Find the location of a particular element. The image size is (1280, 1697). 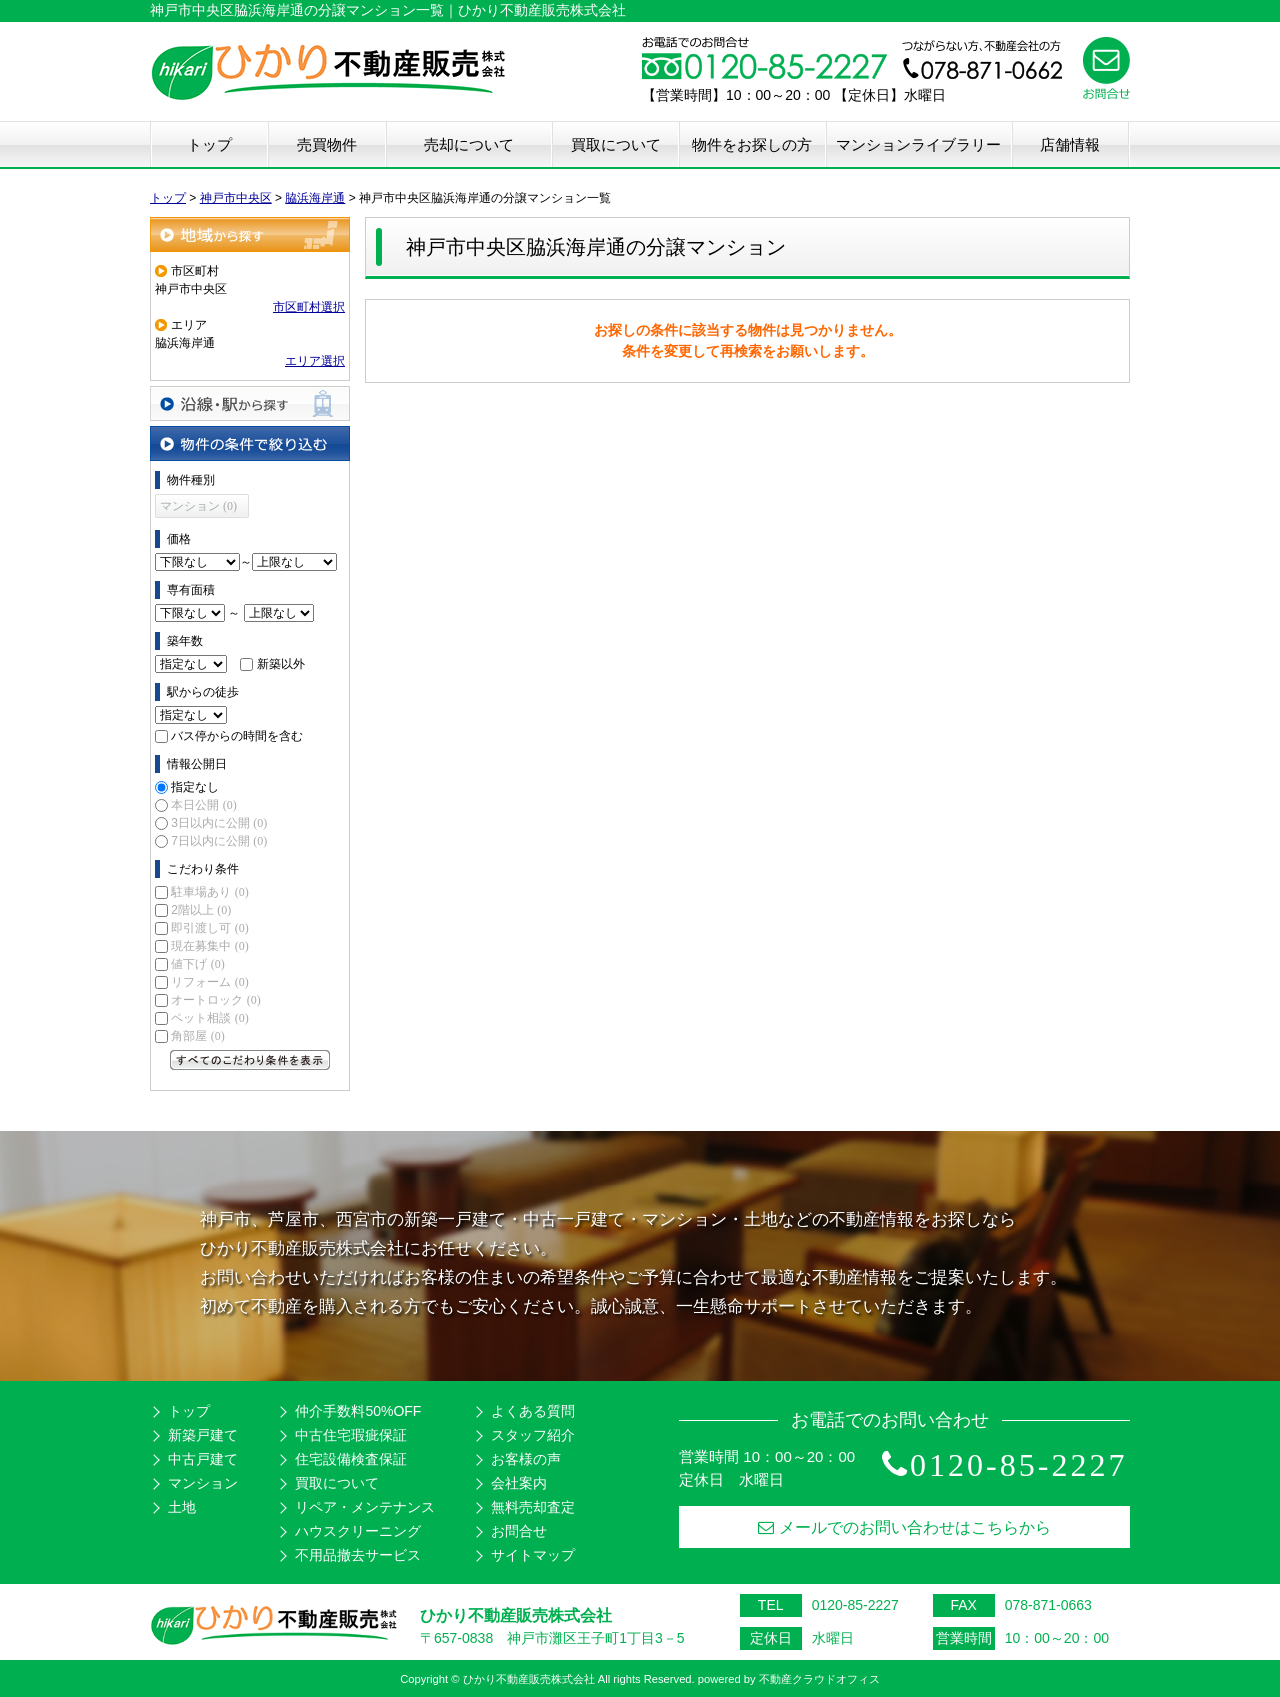

不用品撤去サービス is located at coordinates (358, 1555).